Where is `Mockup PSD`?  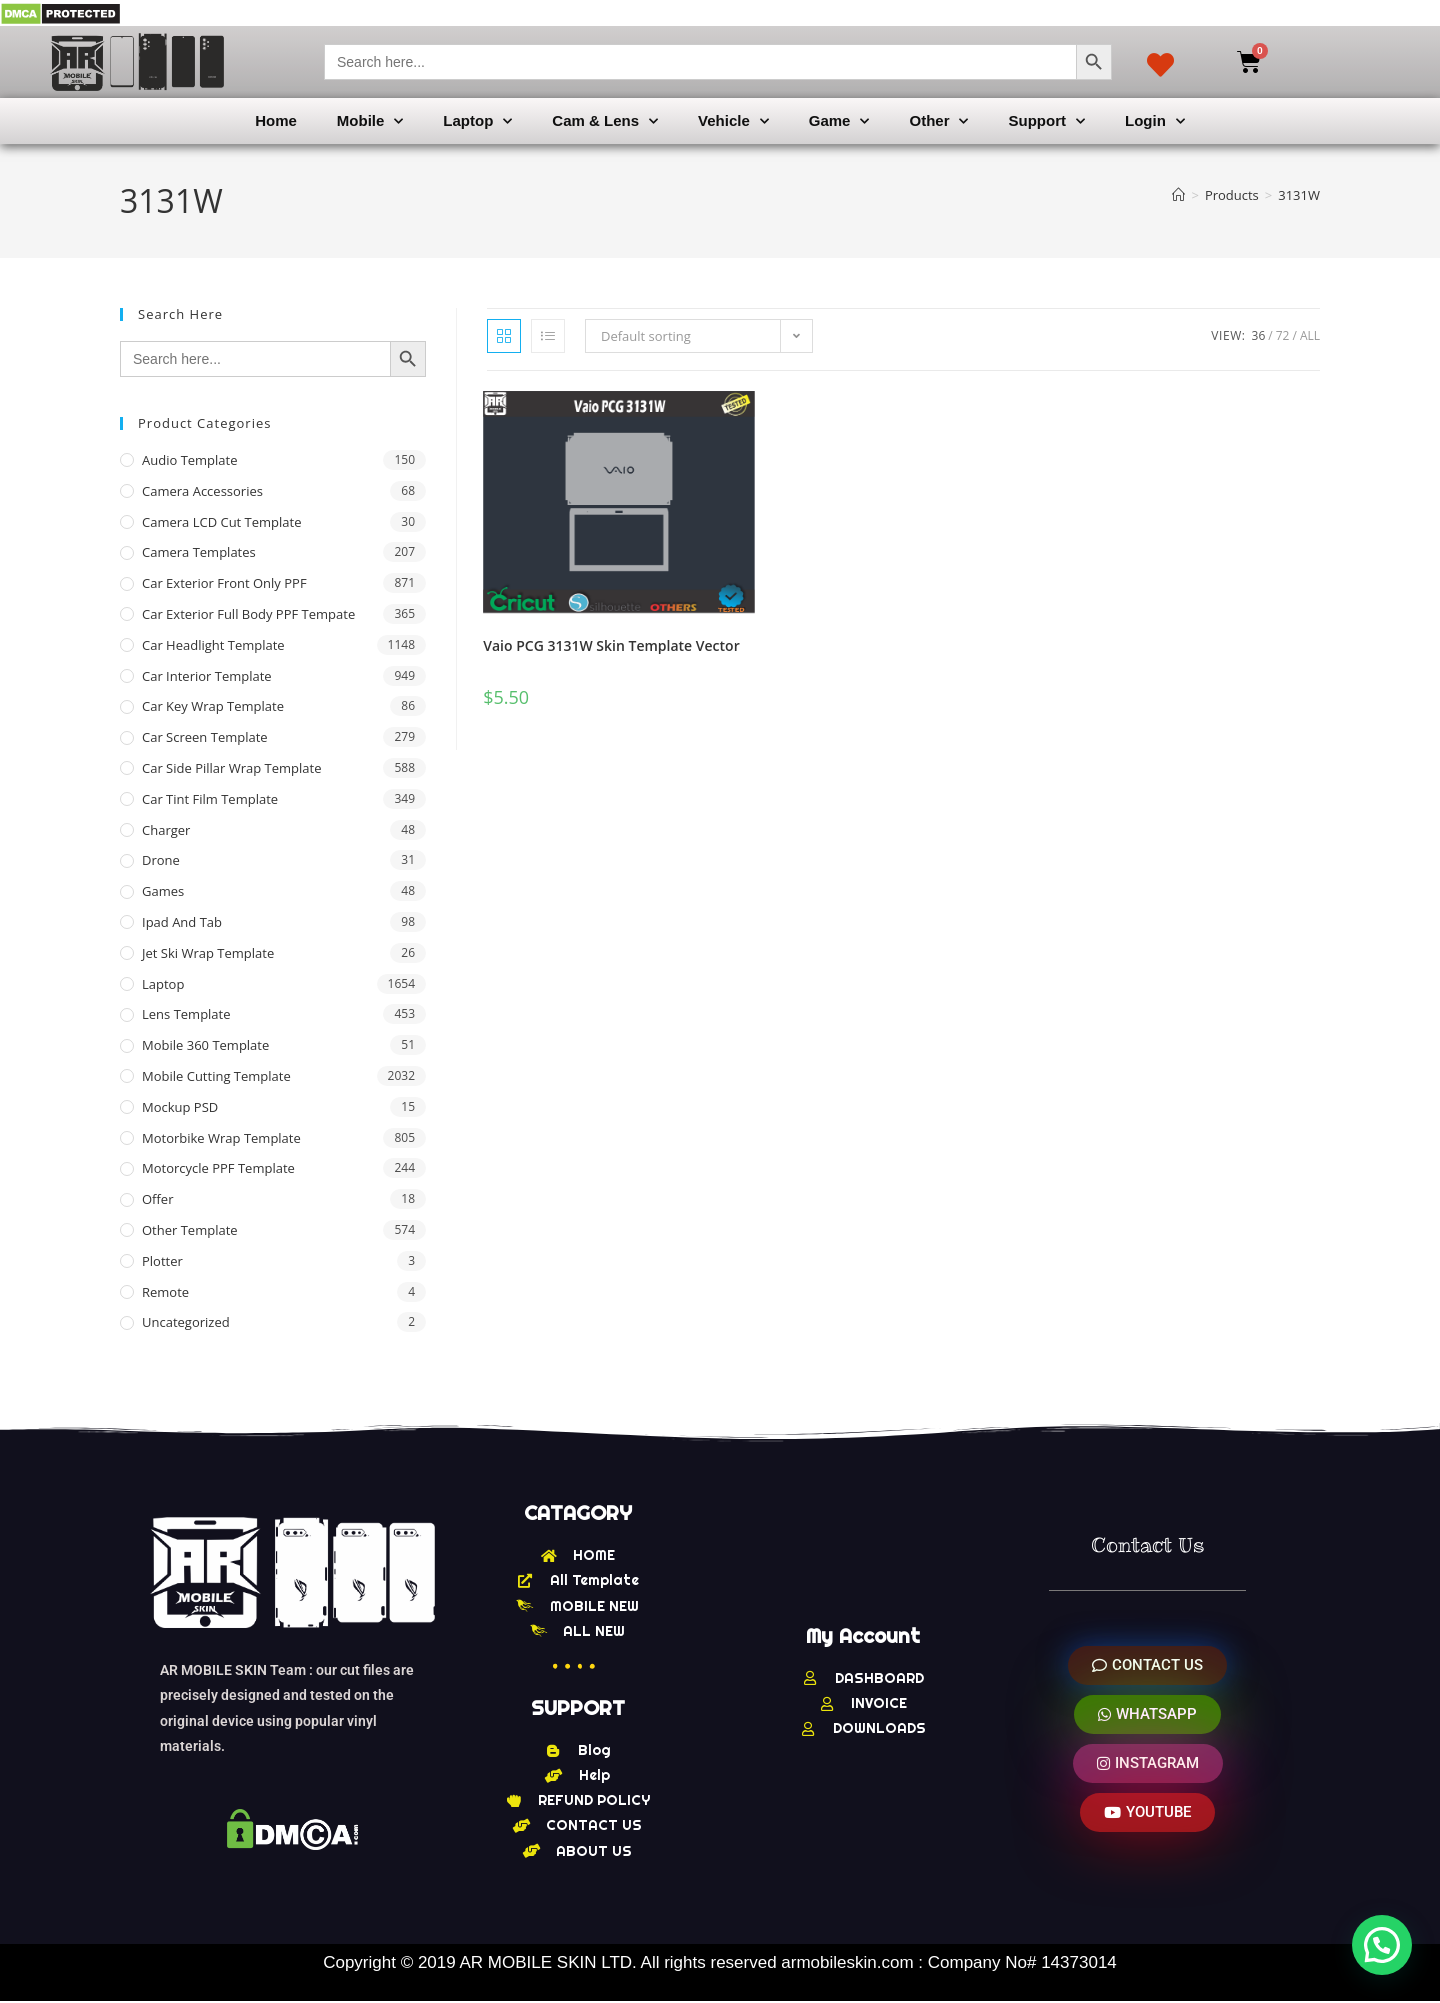
Mockup PSD is located at coordinates (180, 1107).